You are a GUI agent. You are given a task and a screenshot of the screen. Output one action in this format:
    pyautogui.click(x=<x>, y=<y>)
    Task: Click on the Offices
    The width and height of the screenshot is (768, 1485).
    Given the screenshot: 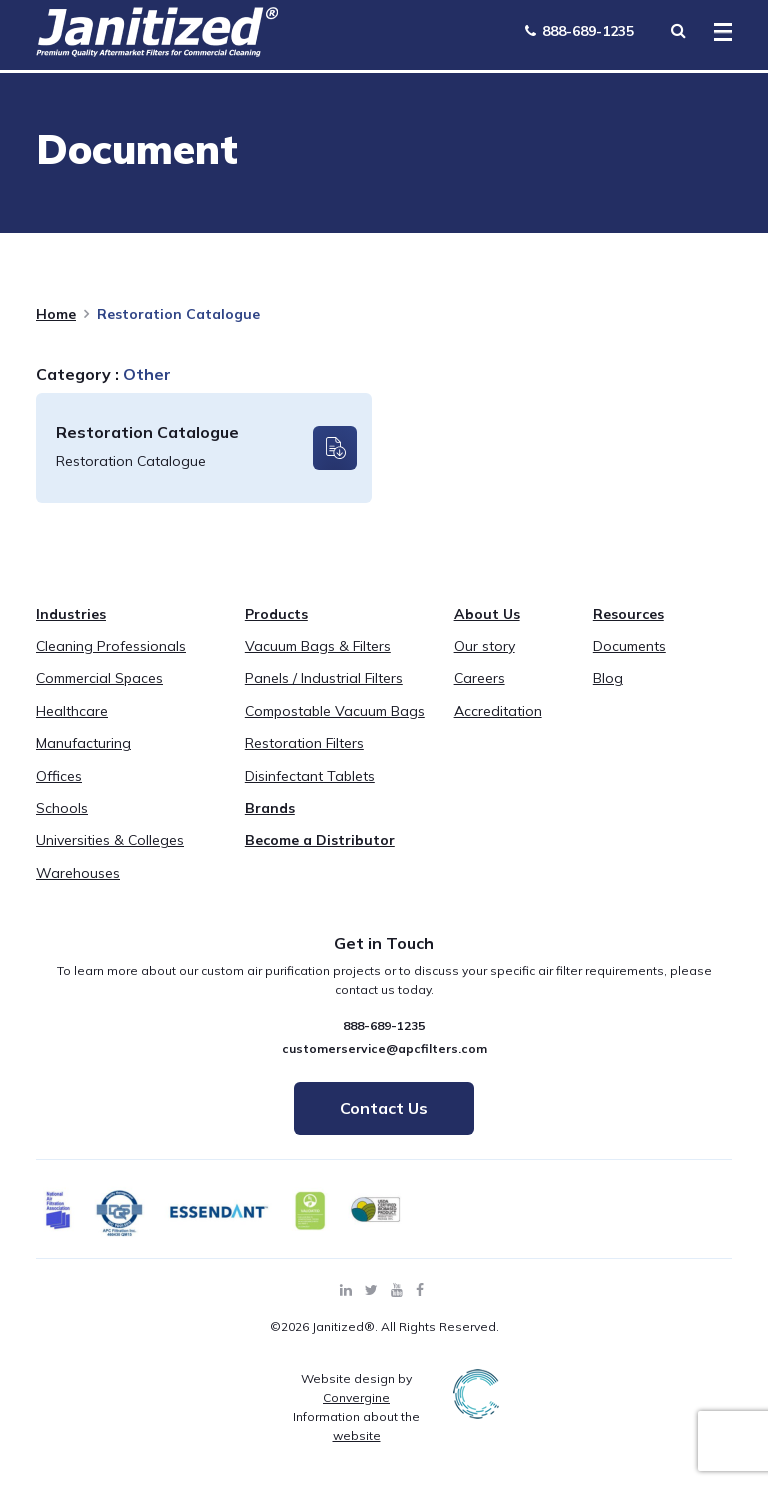 What is the action you would take?
    pyautogui.click(x=59, y=776)
    